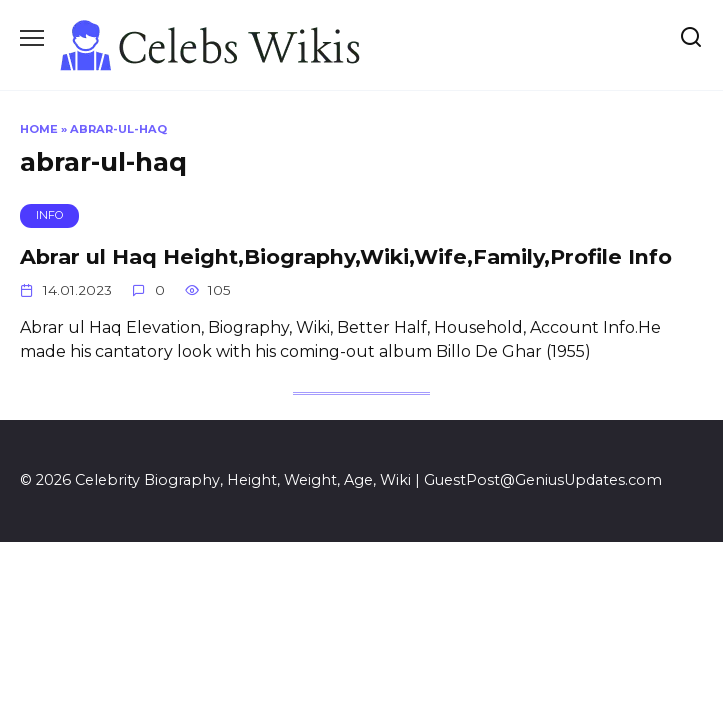 The height and width of the screenshot is (720, 723). I want to click on Abrar ul Haq Height,Biography,Wiki,Wife,Family,Profile Info, so click(346, 256).